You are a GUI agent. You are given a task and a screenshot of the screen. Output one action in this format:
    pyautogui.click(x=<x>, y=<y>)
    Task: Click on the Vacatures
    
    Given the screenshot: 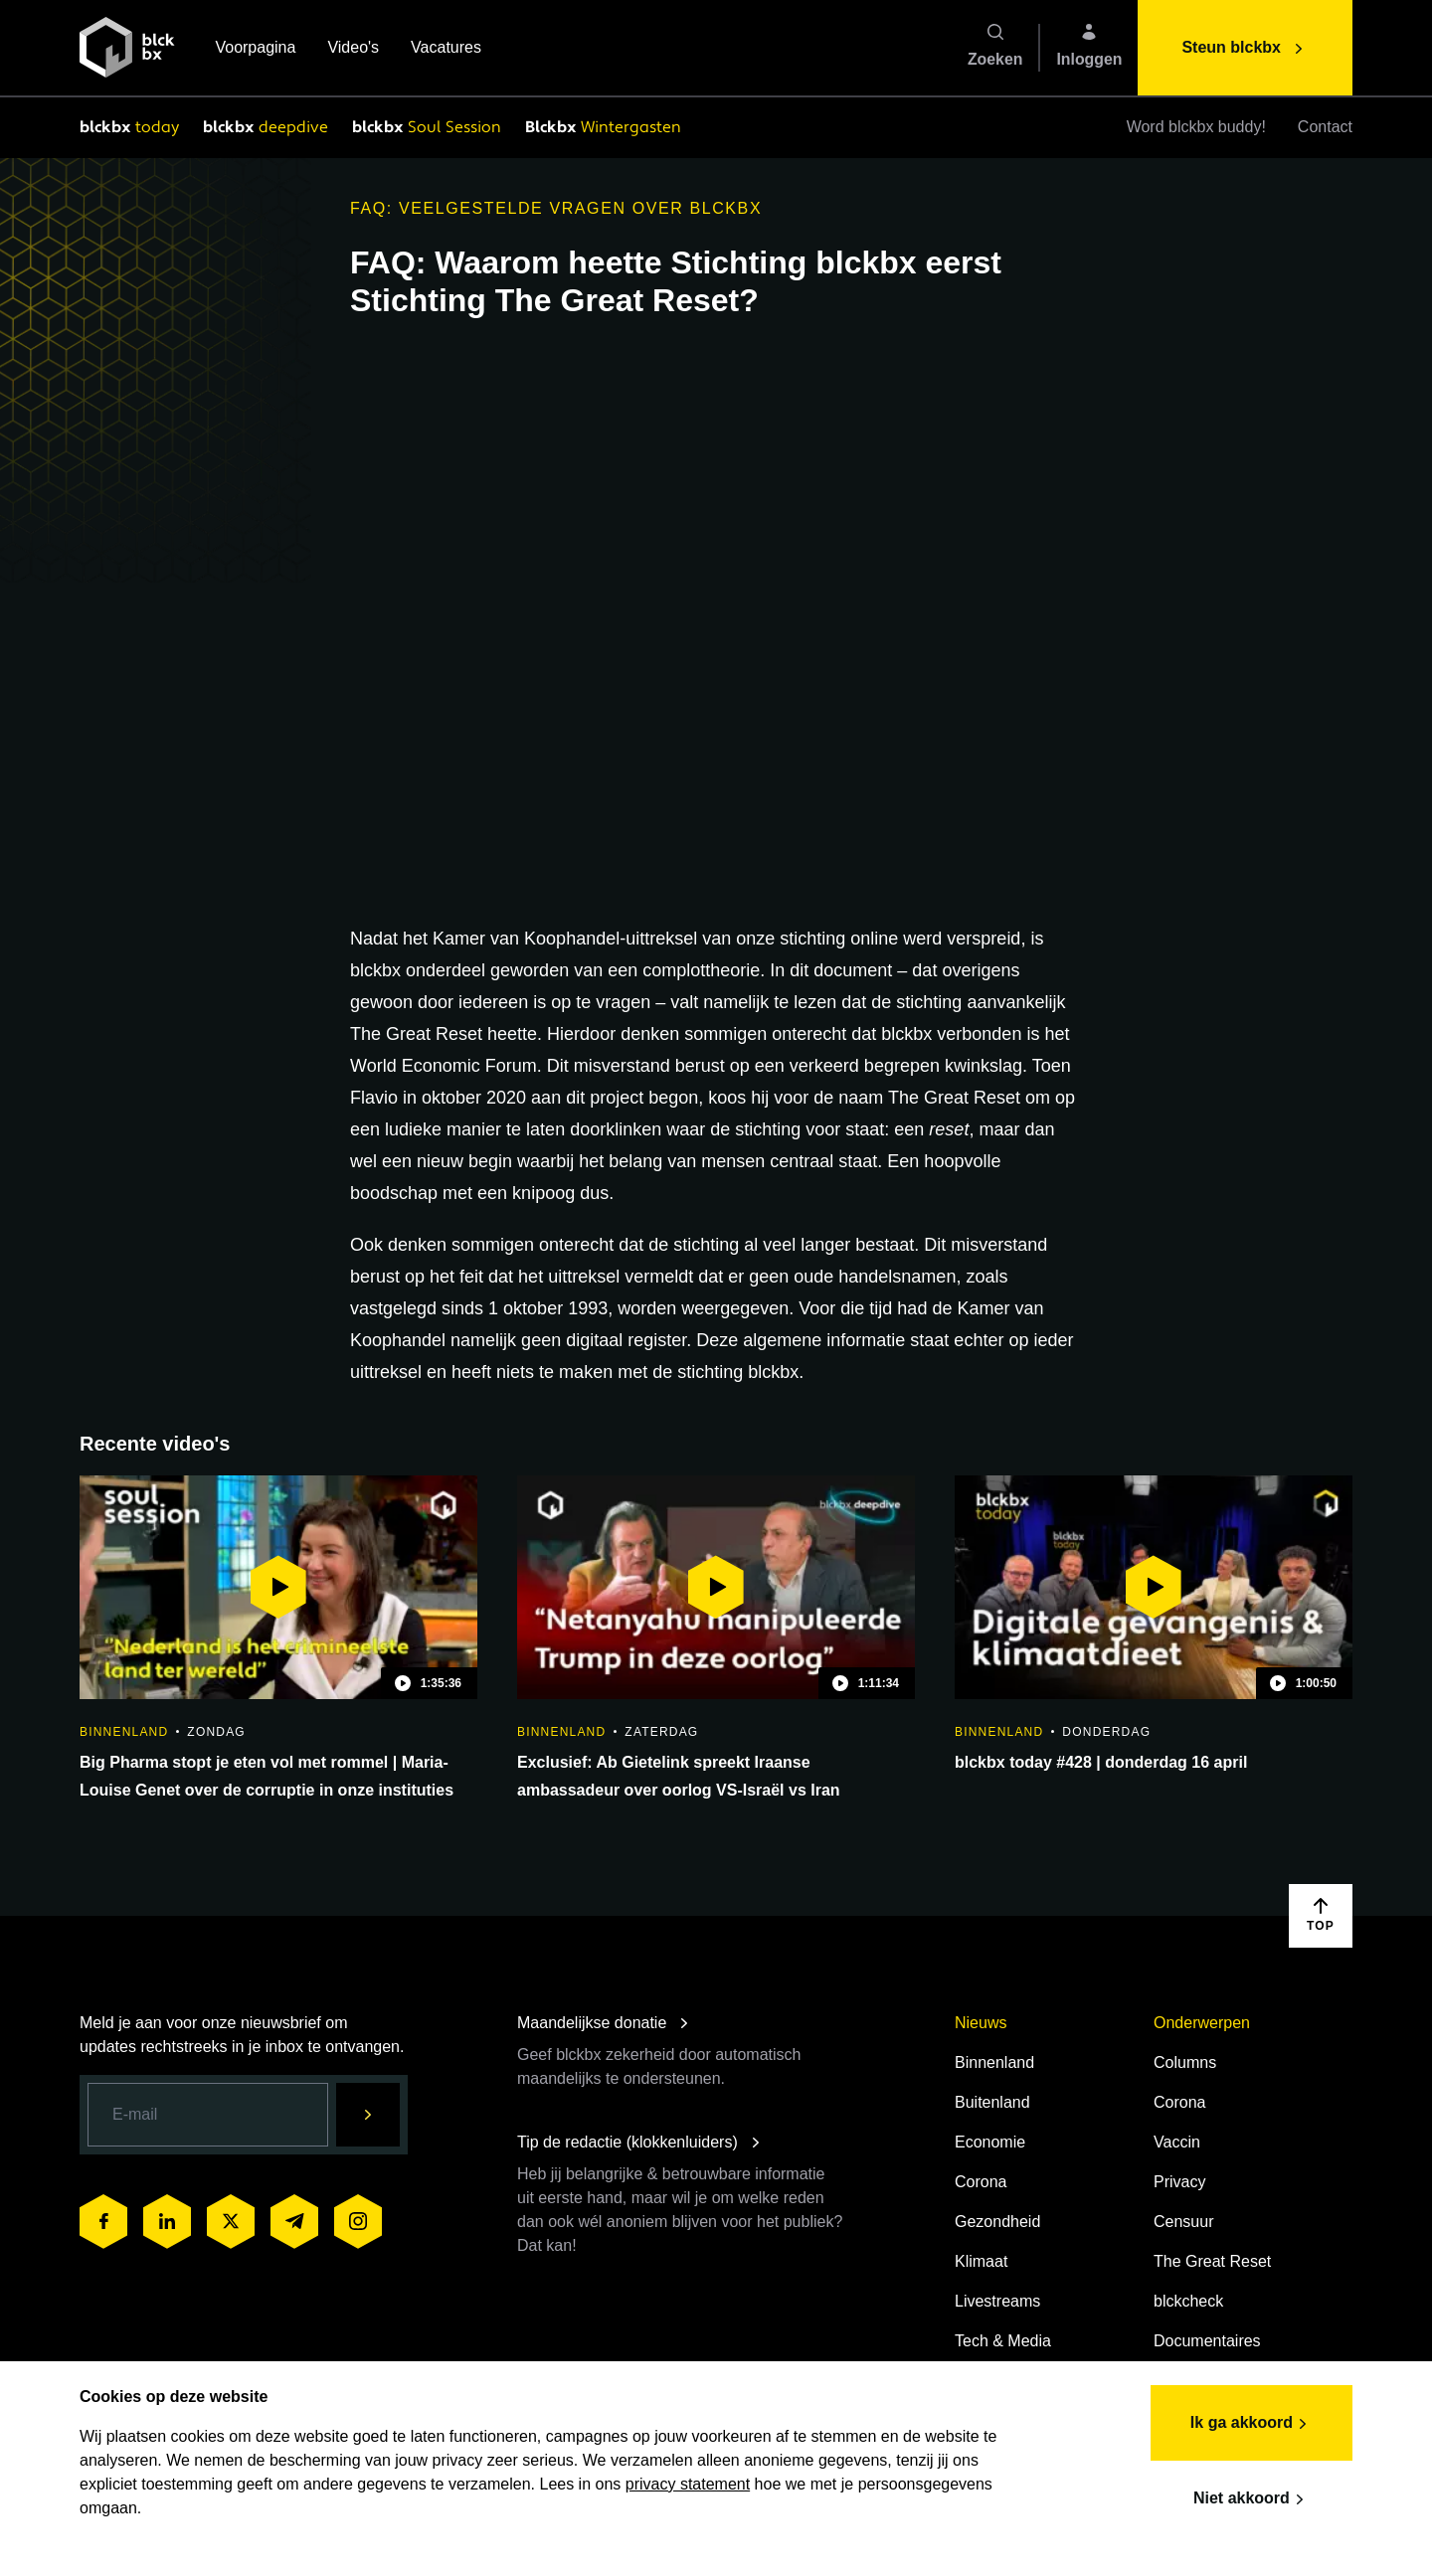 What is the action you would take?
    pyautogui.click(x=446, y=49)
    